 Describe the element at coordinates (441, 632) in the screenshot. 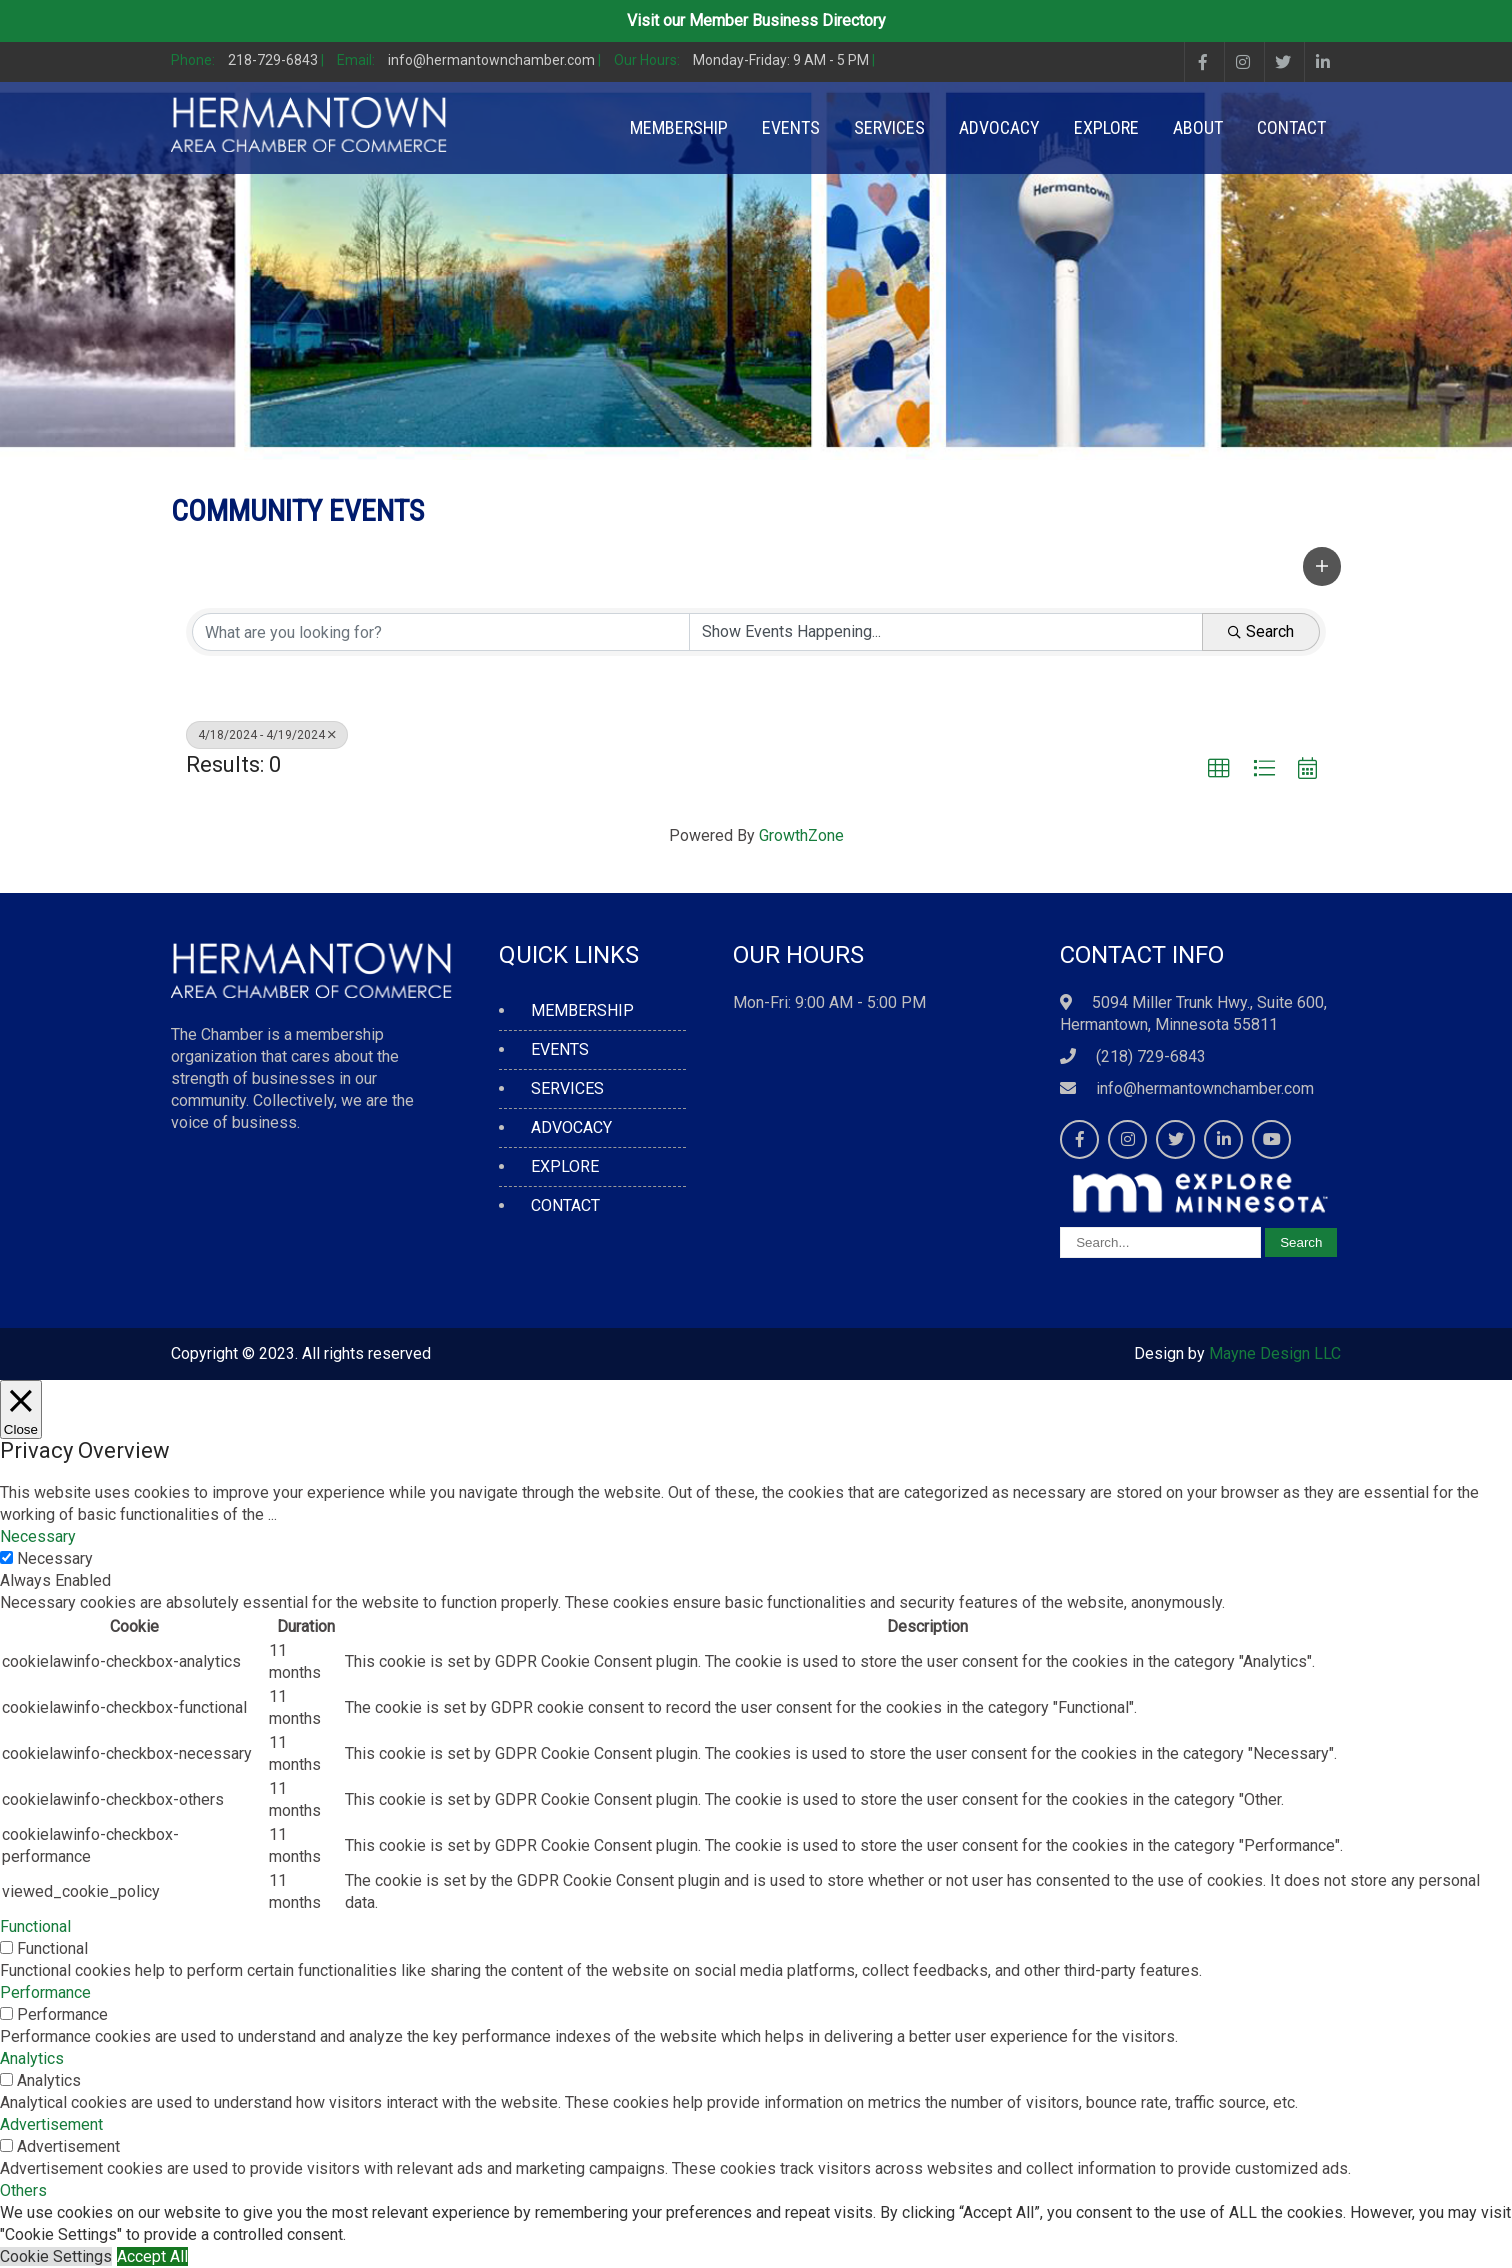

I see `[Search by keyword]` at that location.